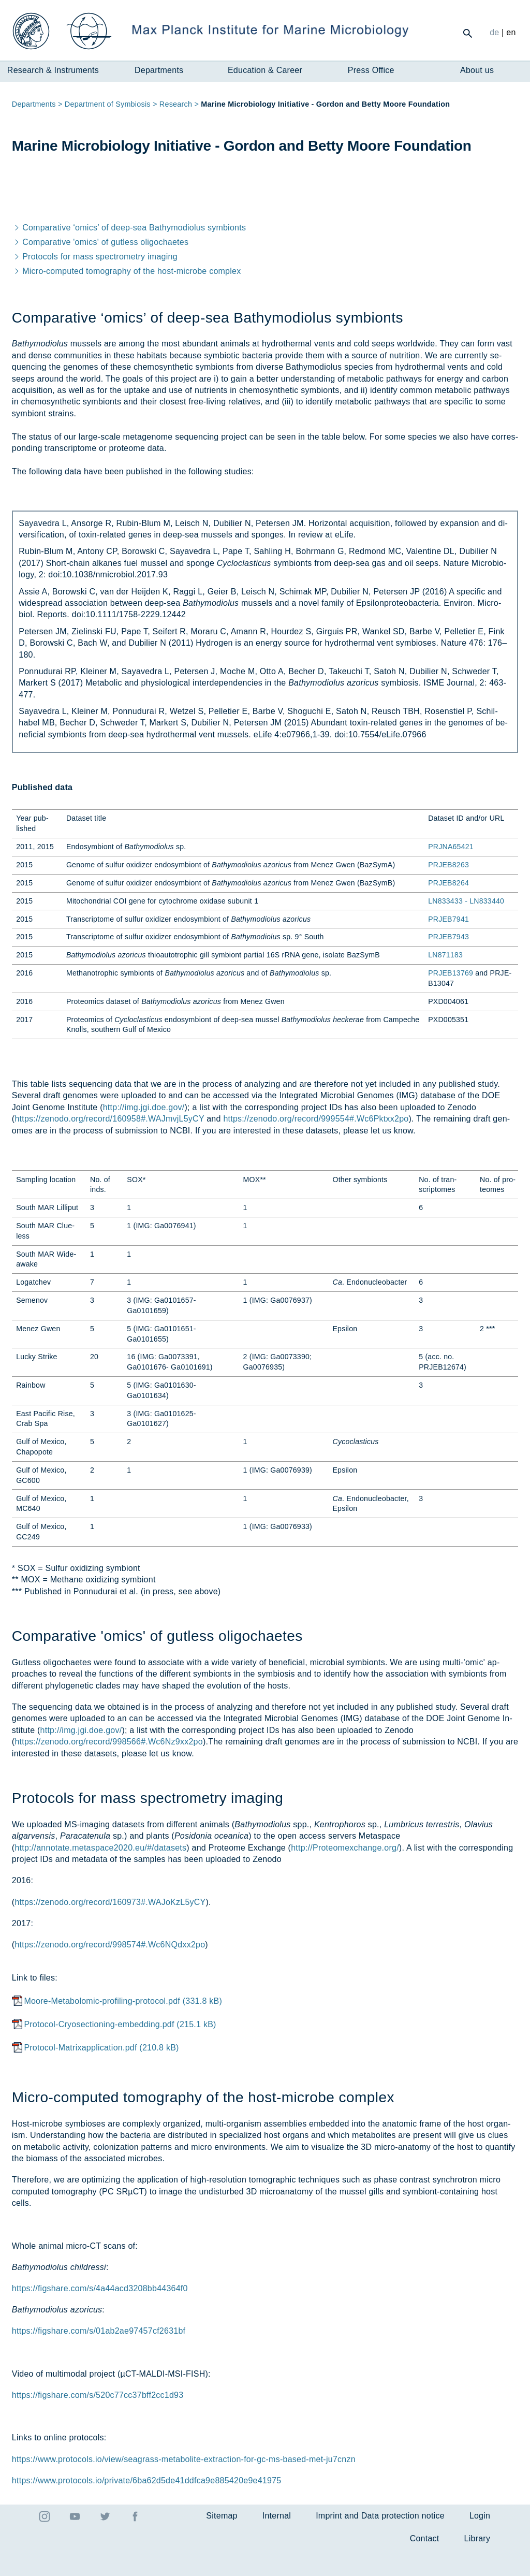 This screenshot has width=530, height=2576. Describe the element at coordinates (477, 70) in the screenshot. I see `About us` at that location.